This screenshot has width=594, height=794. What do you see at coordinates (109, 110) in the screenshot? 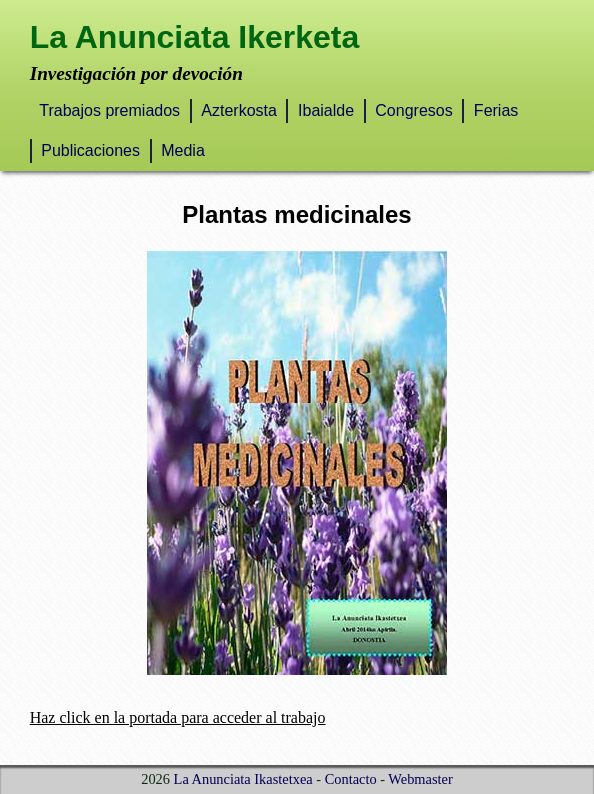
I see `Trabajos premiados` at bounding box center [109, 110].